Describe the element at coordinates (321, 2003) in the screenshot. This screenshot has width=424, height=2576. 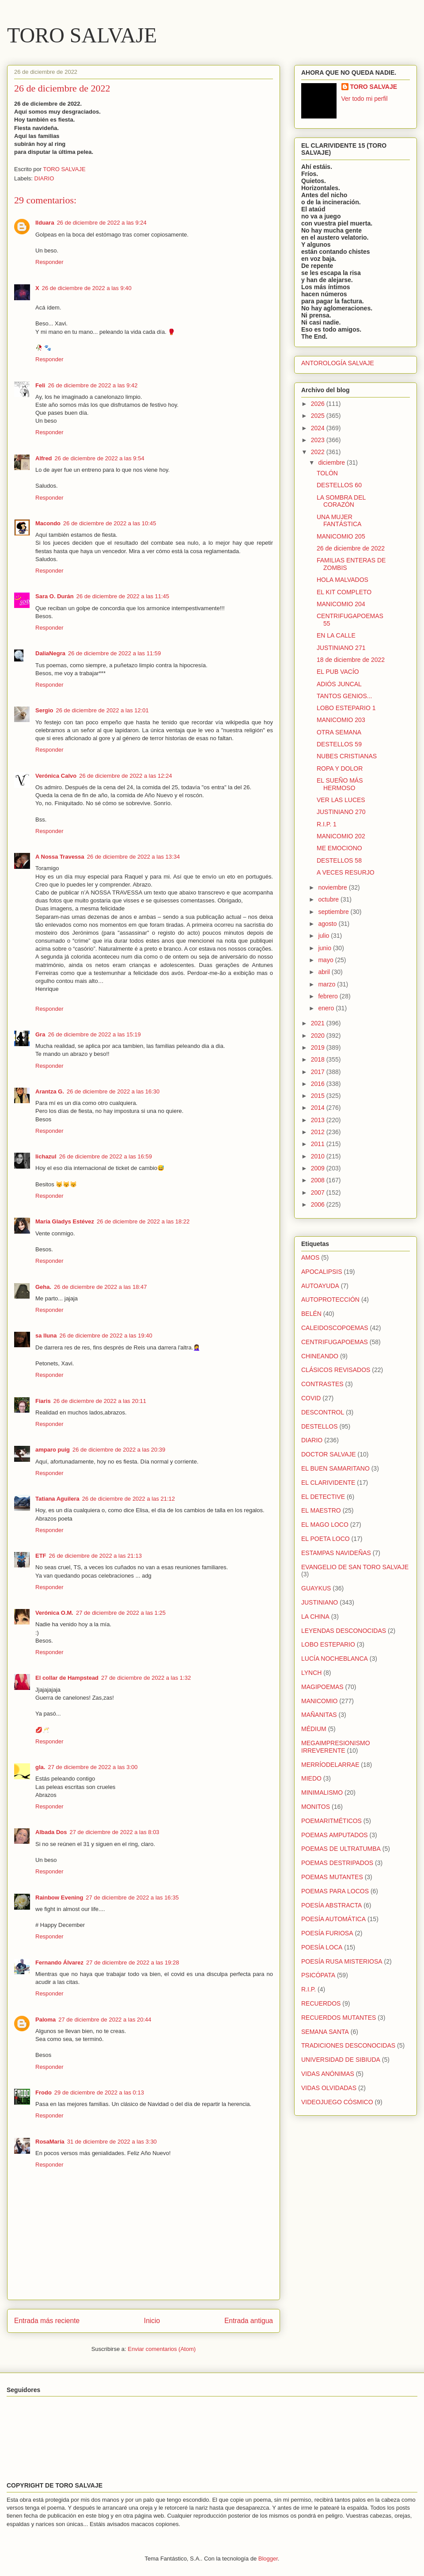
I see `RECUERDOS` at that location.